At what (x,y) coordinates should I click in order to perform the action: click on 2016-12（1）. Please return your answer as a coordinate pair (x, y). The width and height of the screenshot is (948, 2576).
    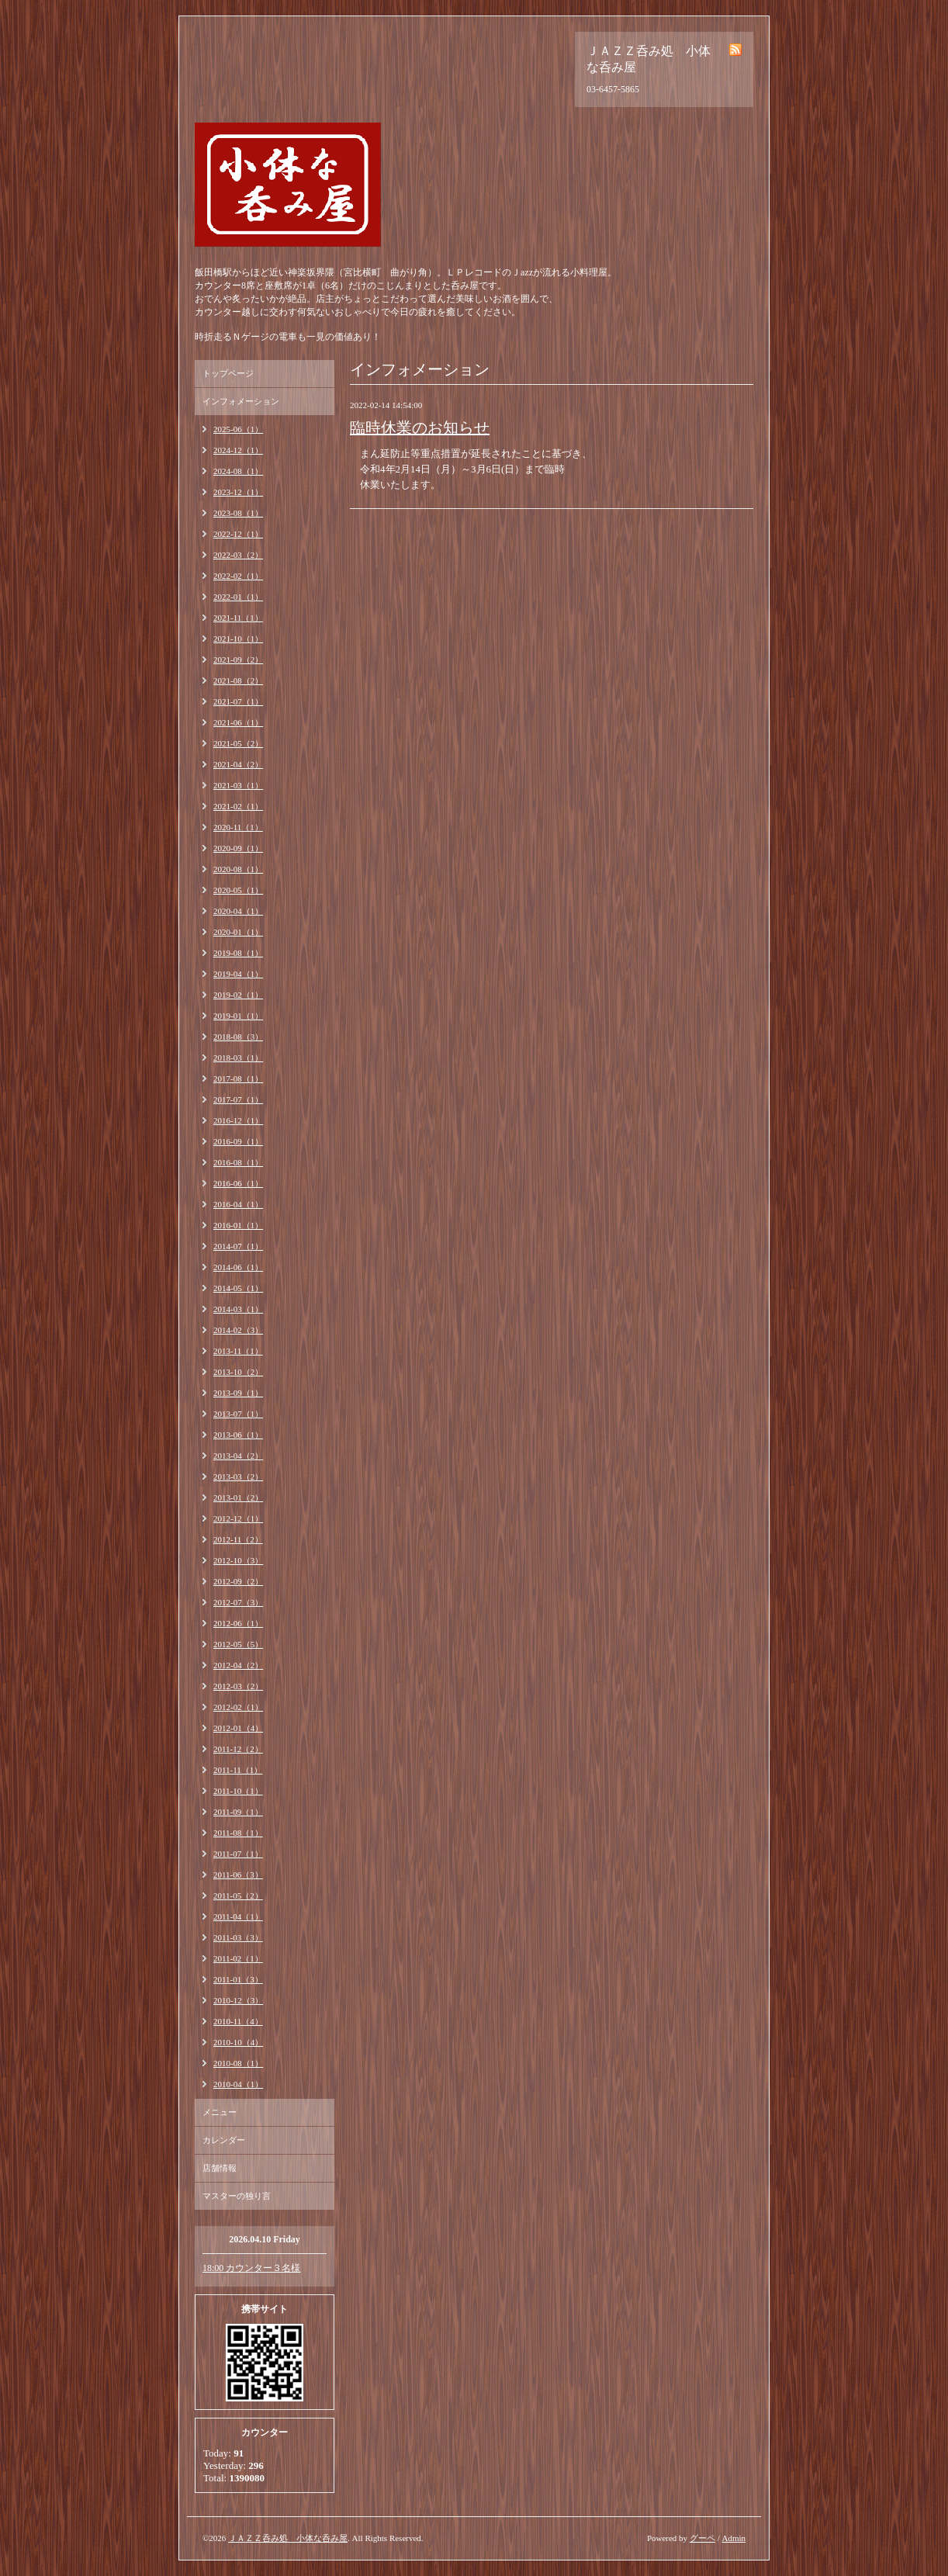
    Looking at the image, I should click on (238, 1120).